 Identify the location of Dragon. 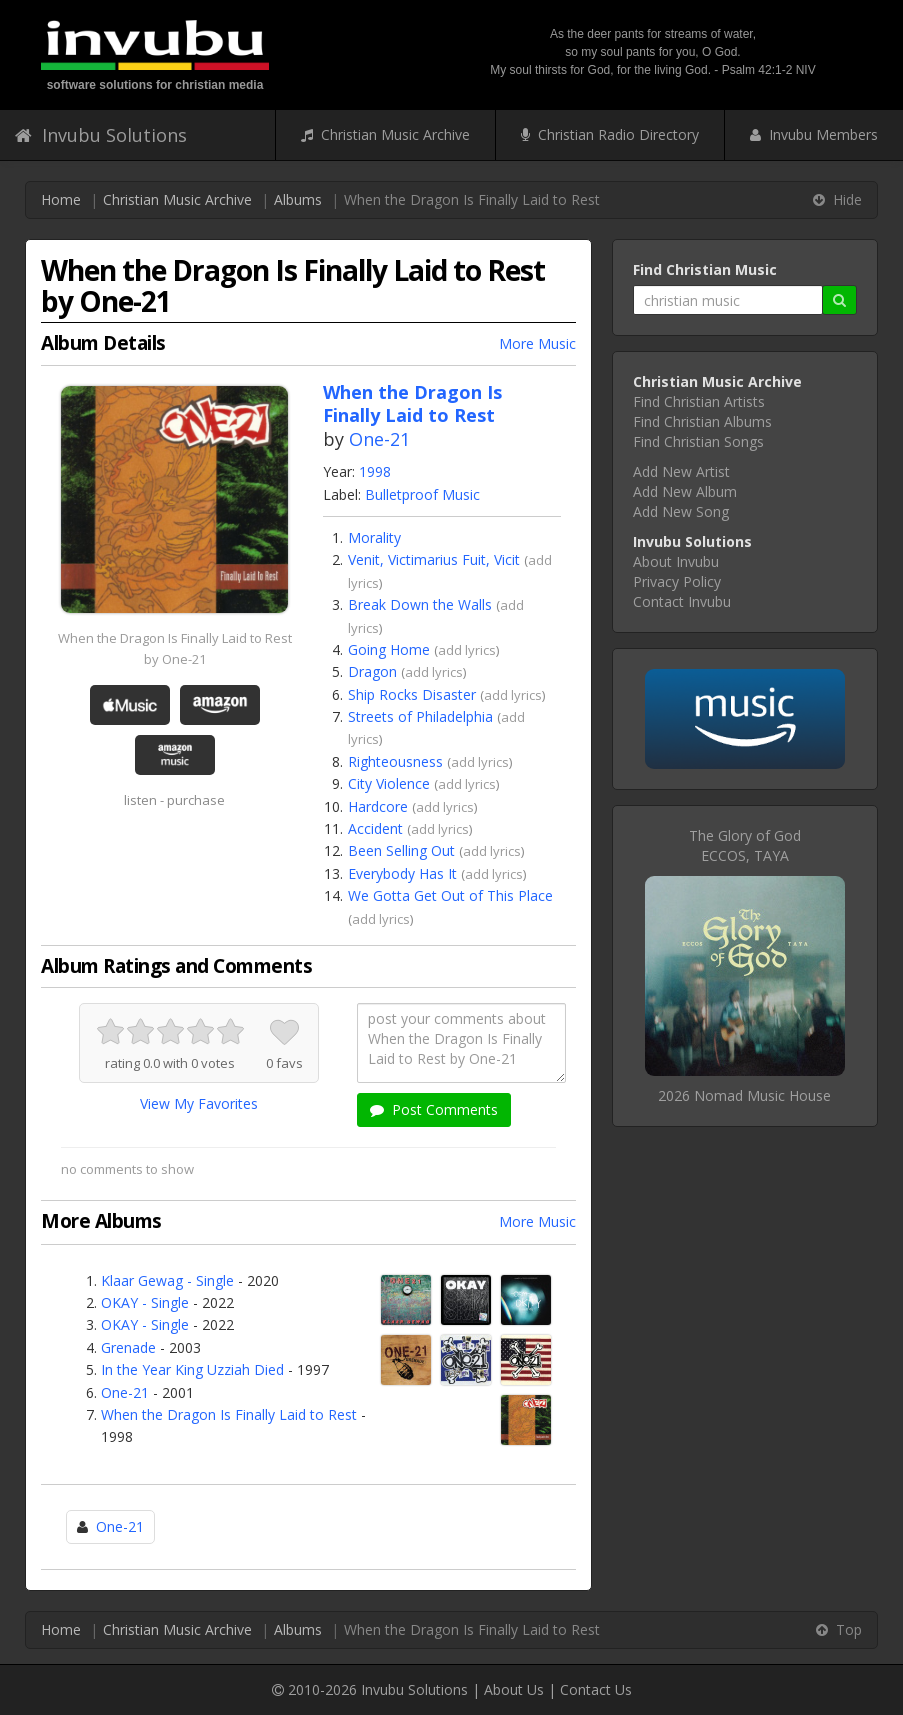
(372, 671).